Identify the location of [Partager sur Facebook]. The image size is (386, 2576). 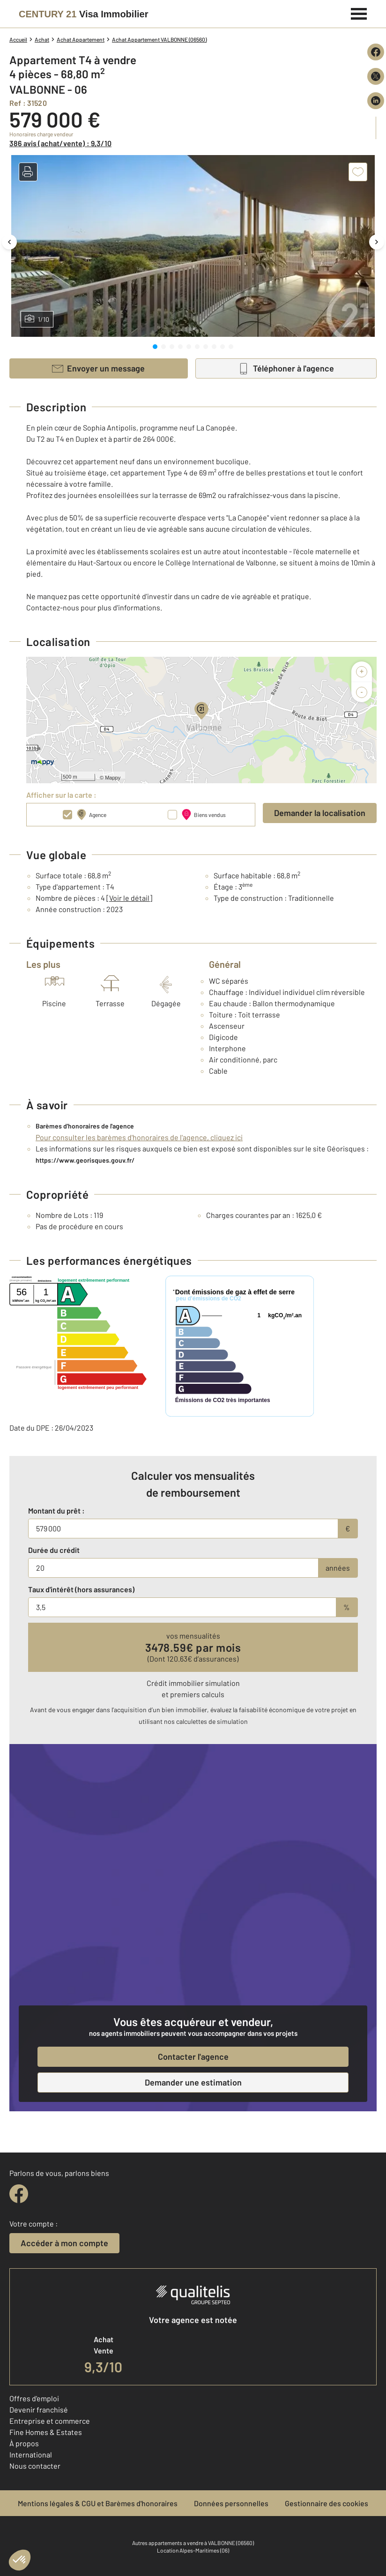
(375, 52).